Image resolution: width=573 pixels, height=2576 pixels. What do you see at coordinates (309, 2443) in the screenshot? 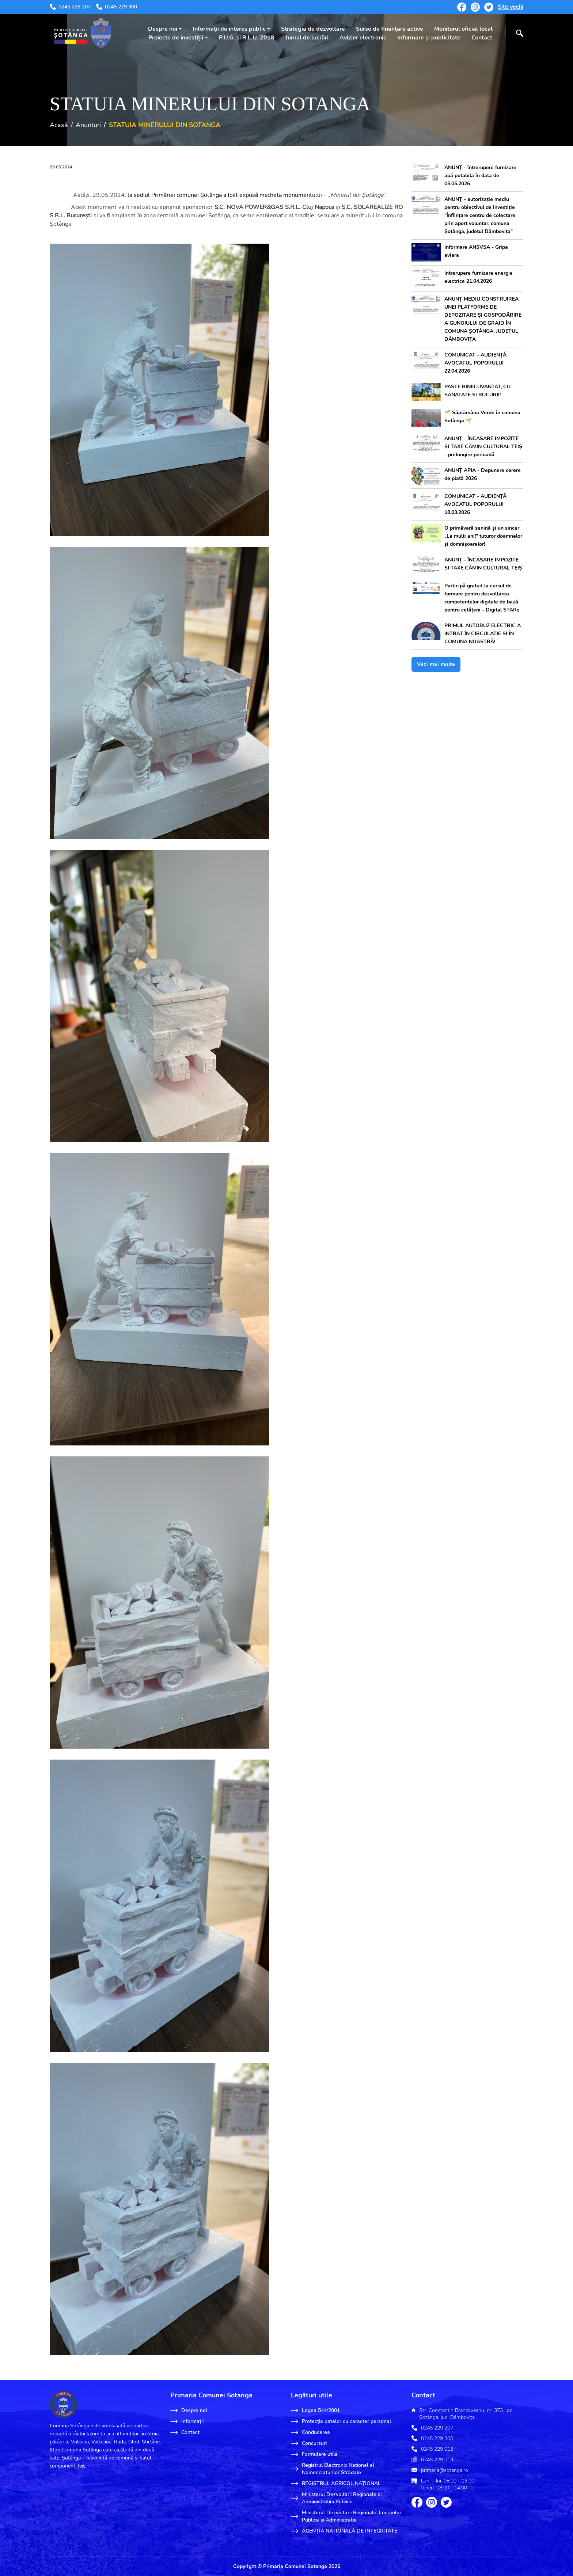
I see `Concursuri` at bounding box center [309, 2443].